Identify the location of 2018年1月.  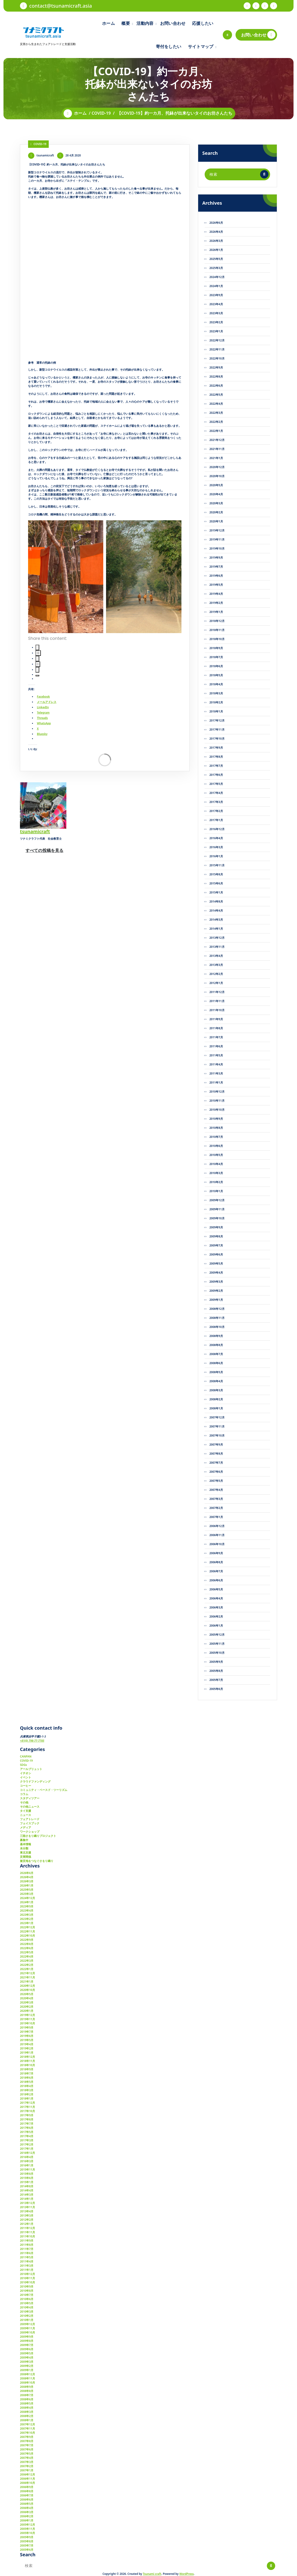
(216, 711).